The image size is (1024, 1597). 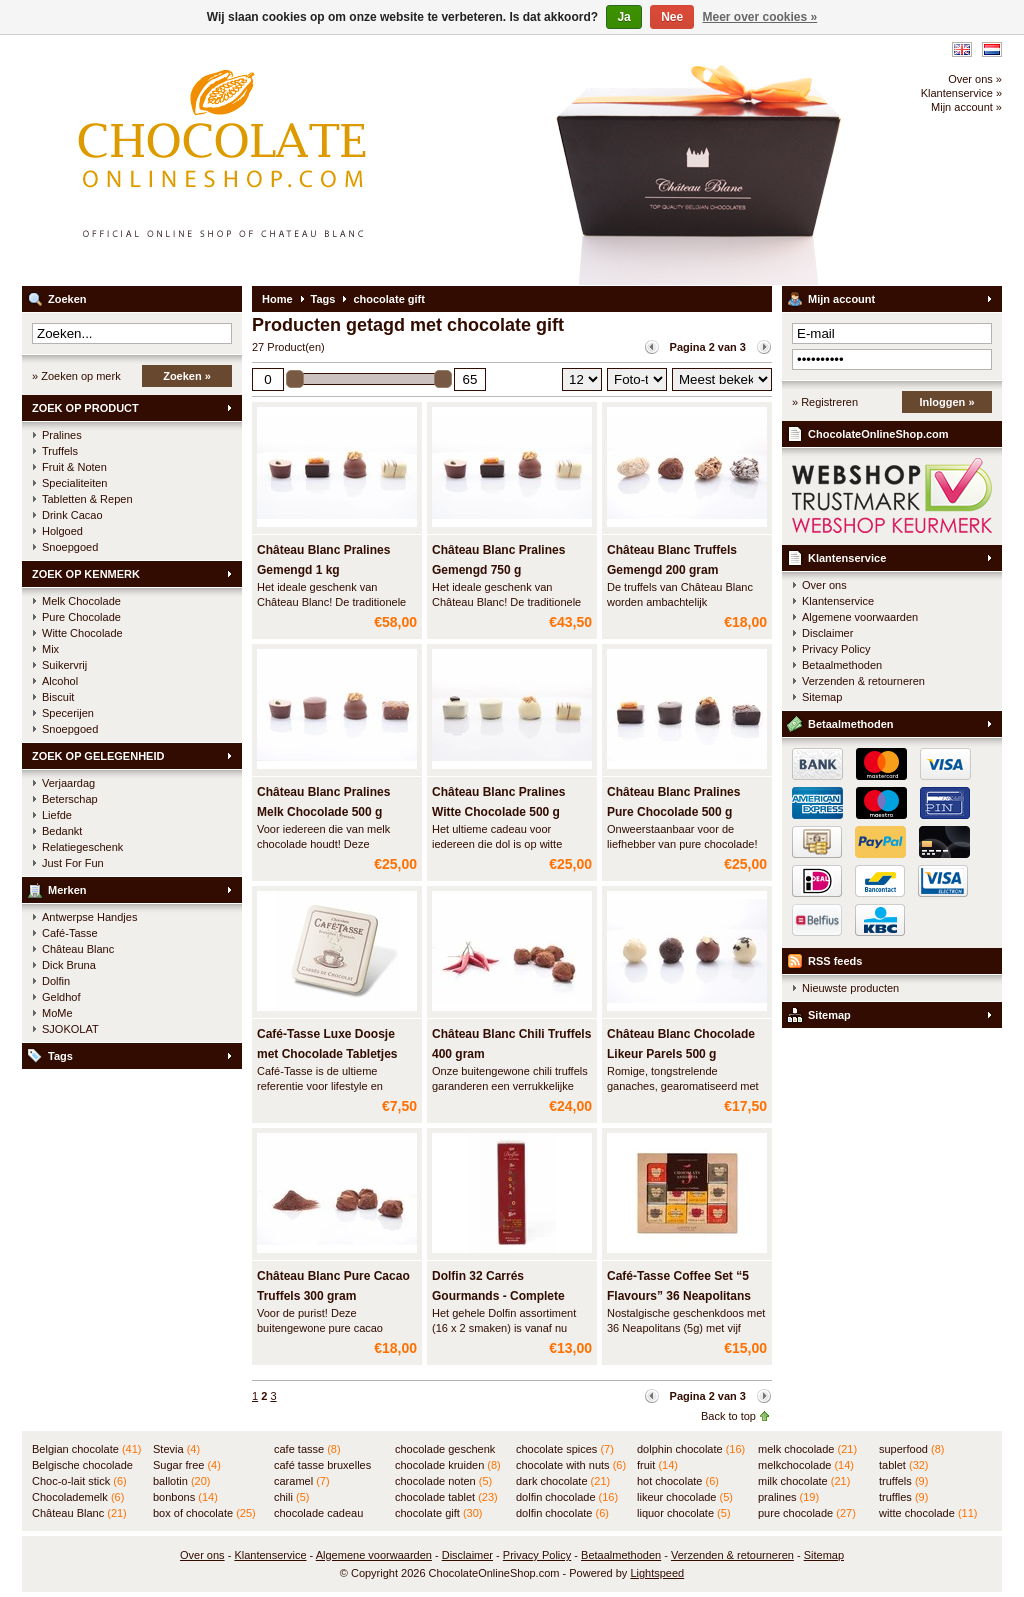 I want to click on MoMe, so click(x=57, y=1013).